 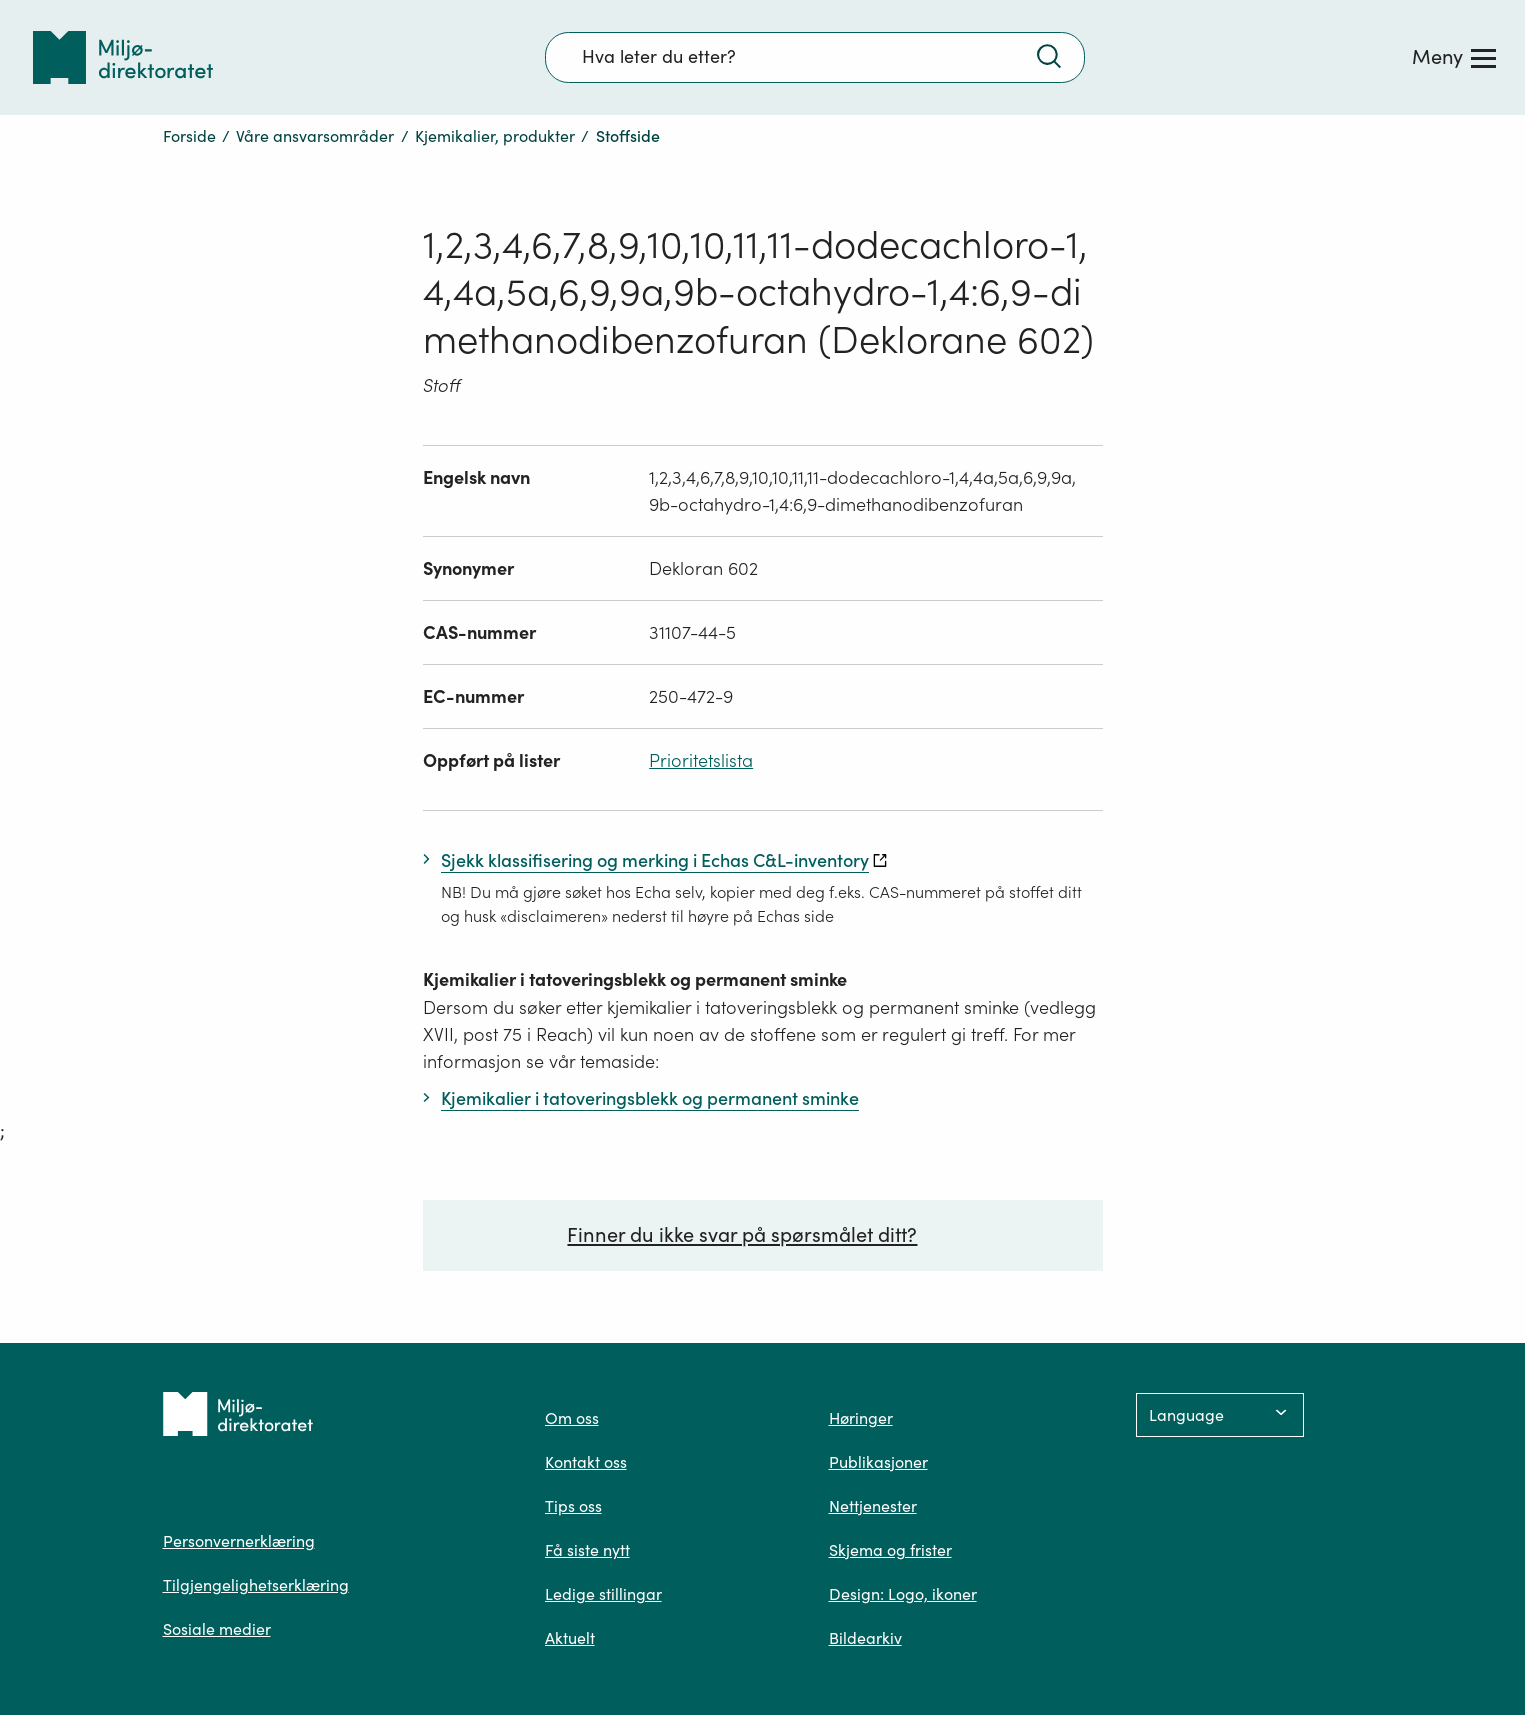 I want to click on Publikasjoner, so click(x=878, y=1462).